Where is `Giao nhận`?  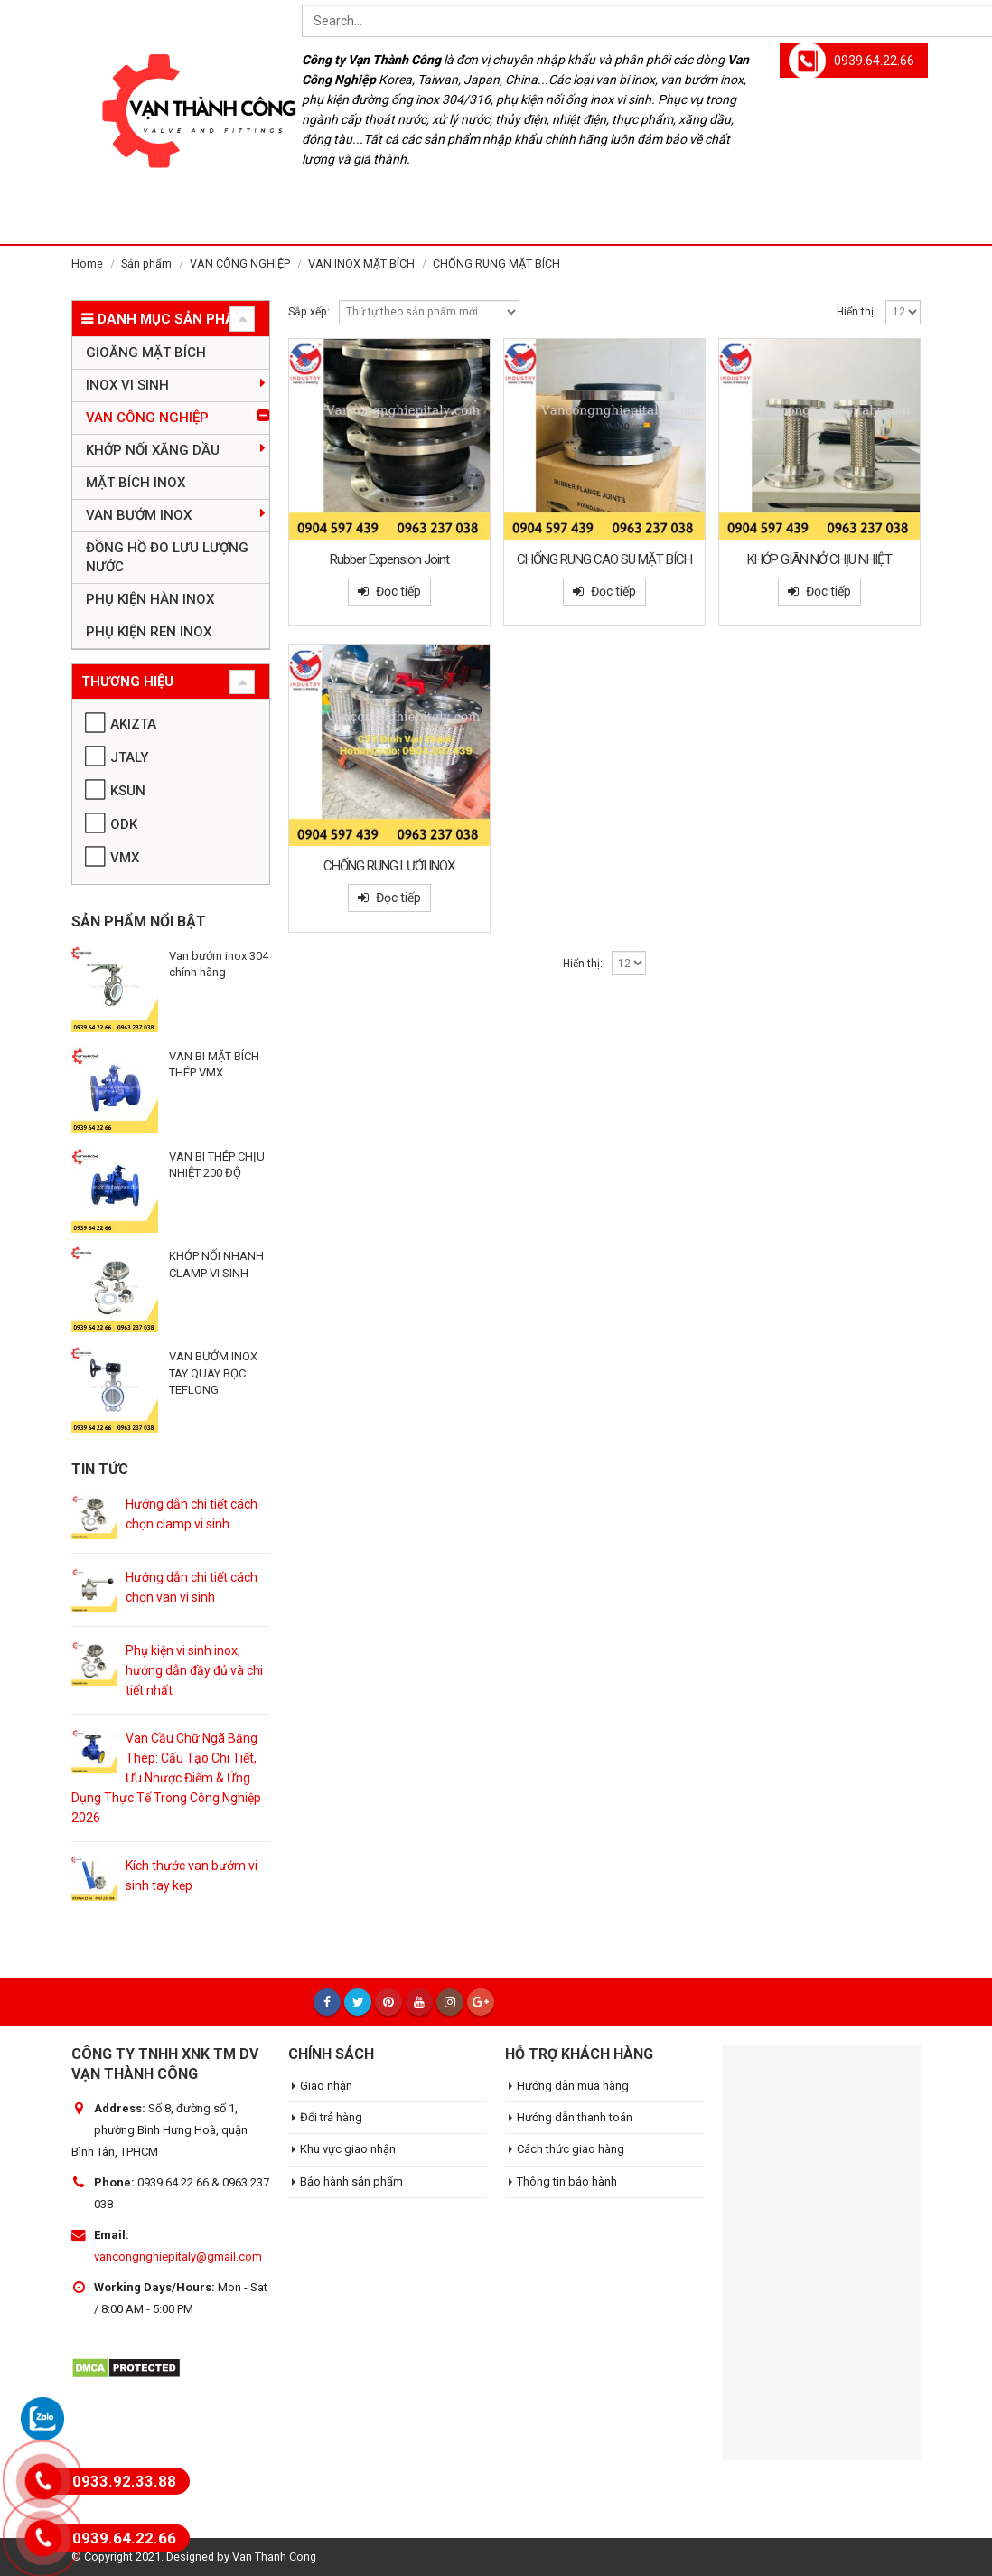 Giao nhận is located at coordinates (326, 2085).